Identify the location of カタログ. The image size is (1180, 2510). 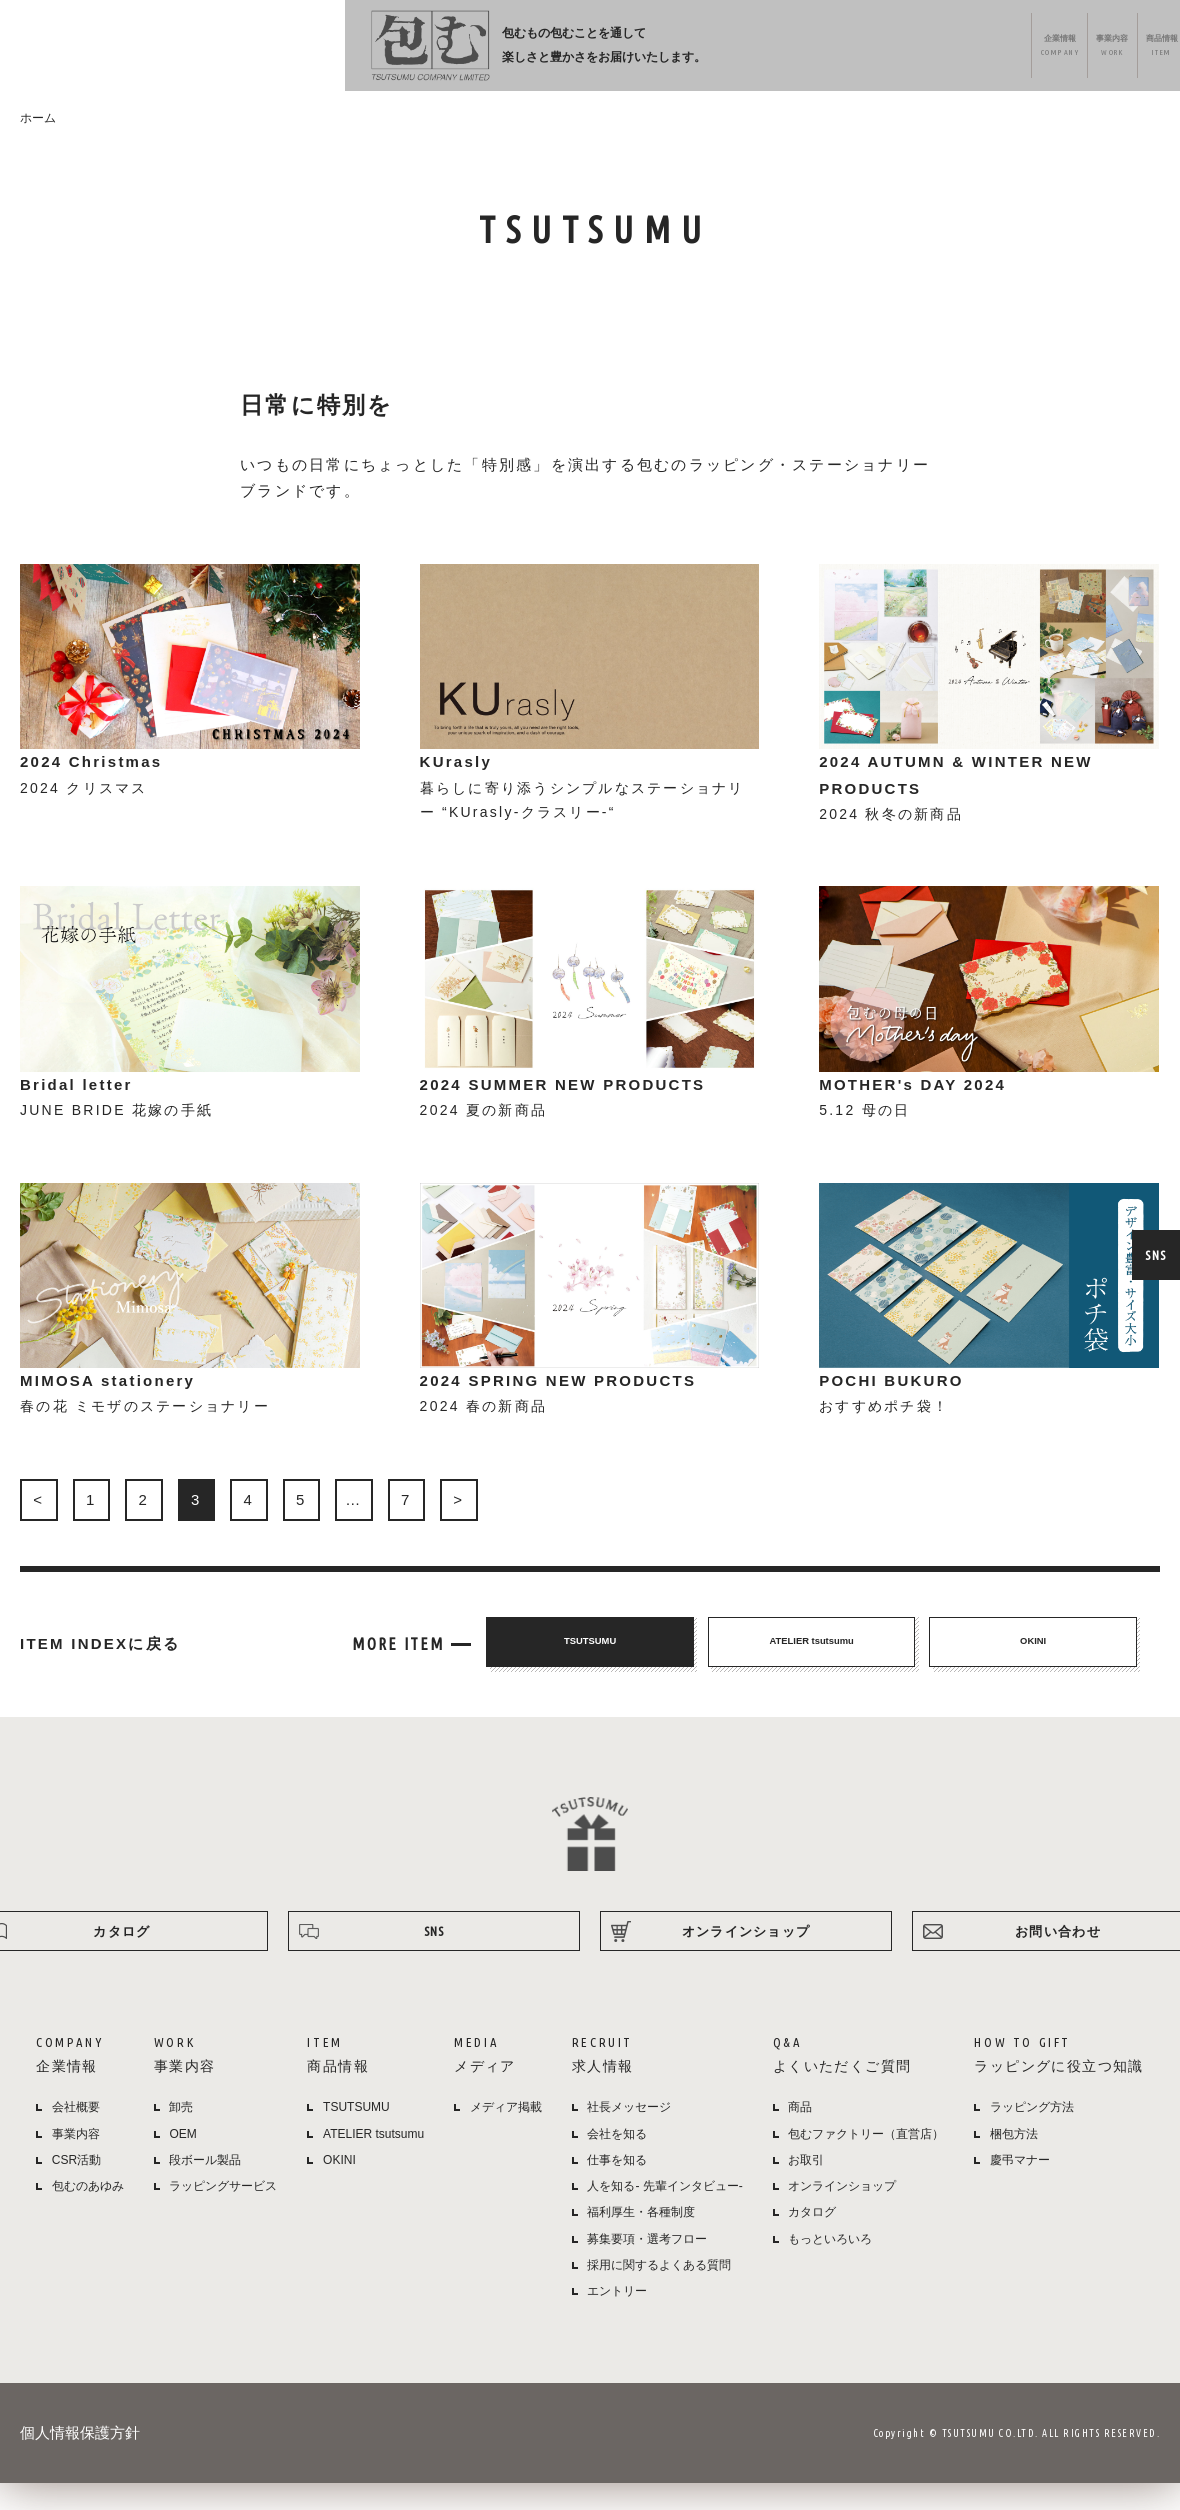
(812, 2240).